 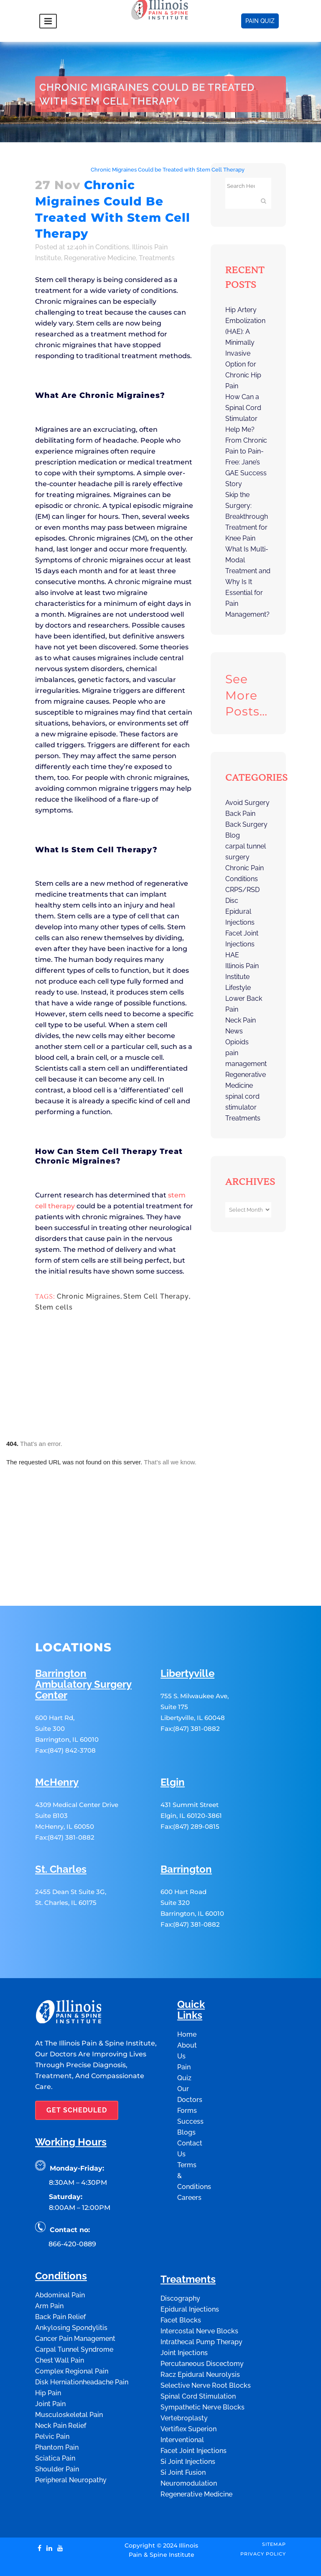 What do you see at coordinates (244, 868) in the screenshot?
I see `Chronic Pain` at bounding box center [244, 868].